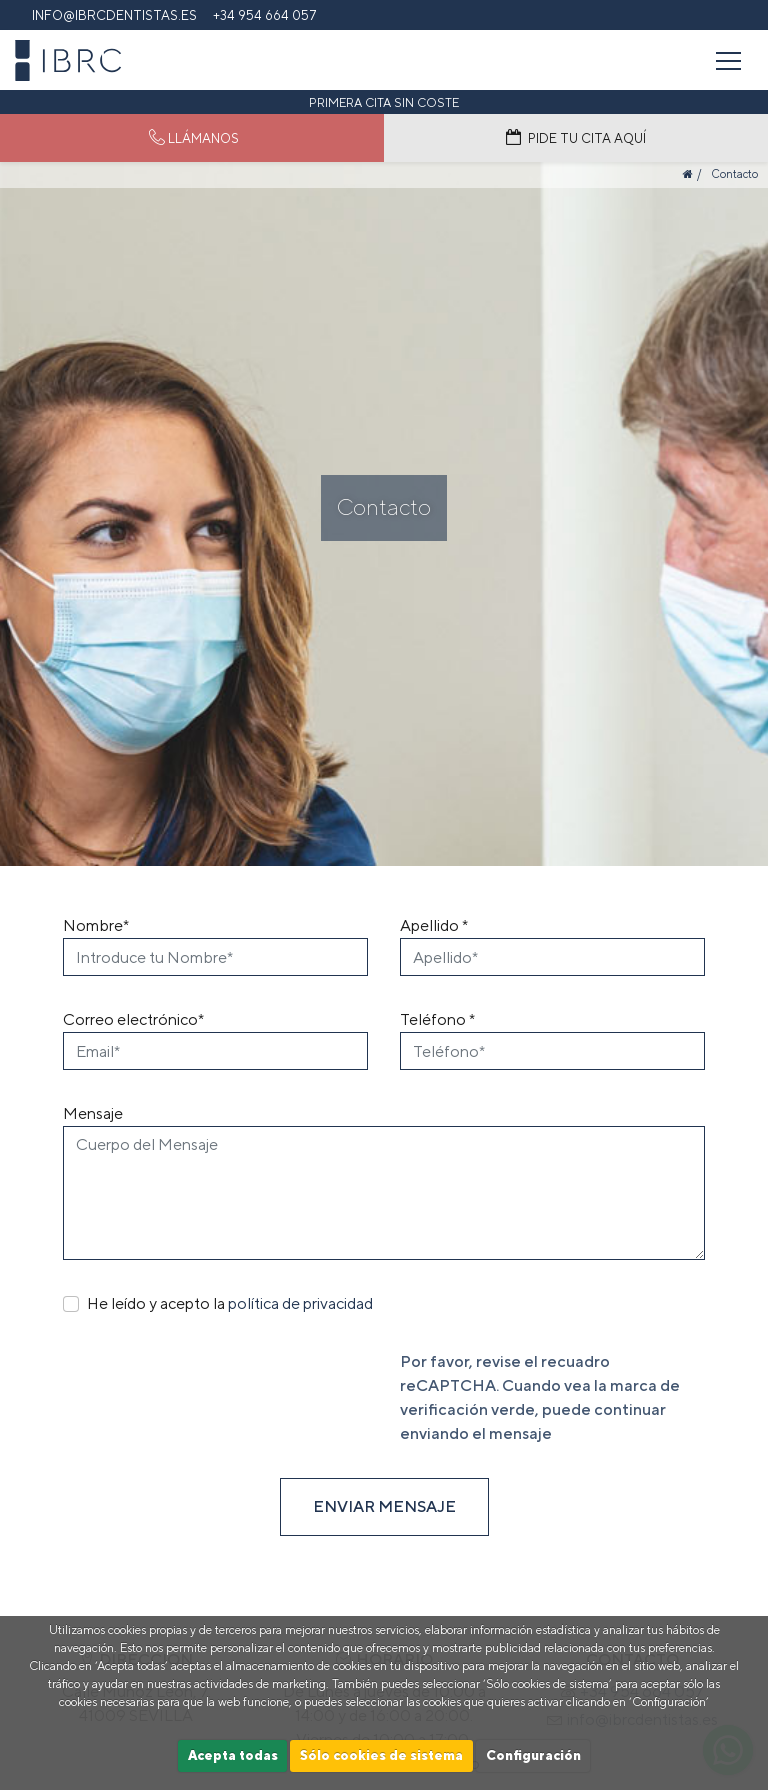 The height and width of the screenshot is (1790, 768). What do you see at coordinates (384, 1506) in the screenshot?
I see `ENVIAR MENSAJE` at bounding box center [384, 1506].